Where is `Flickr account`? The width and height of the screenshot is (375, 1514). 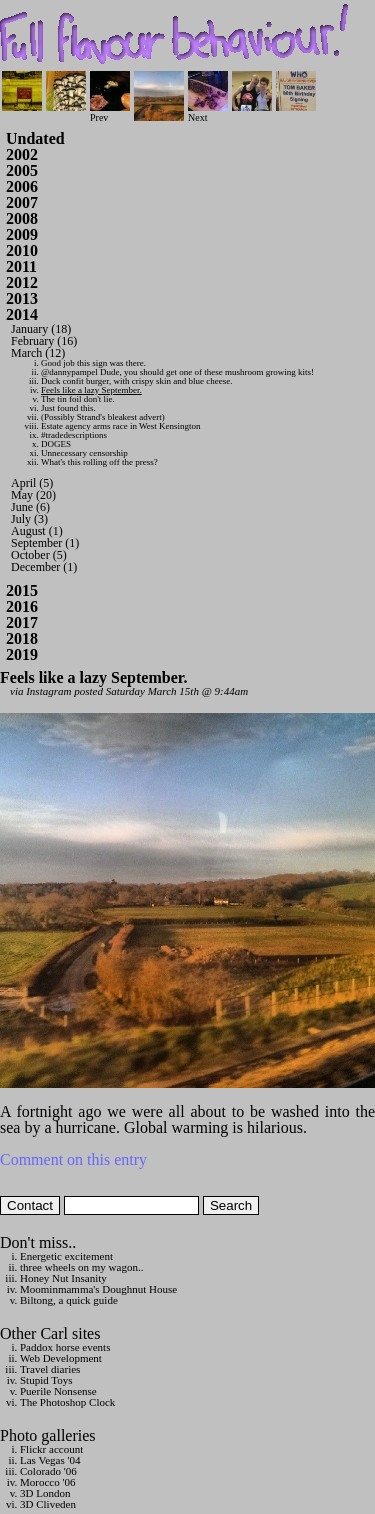 Flickr account is located at coordinates (51, 1449).